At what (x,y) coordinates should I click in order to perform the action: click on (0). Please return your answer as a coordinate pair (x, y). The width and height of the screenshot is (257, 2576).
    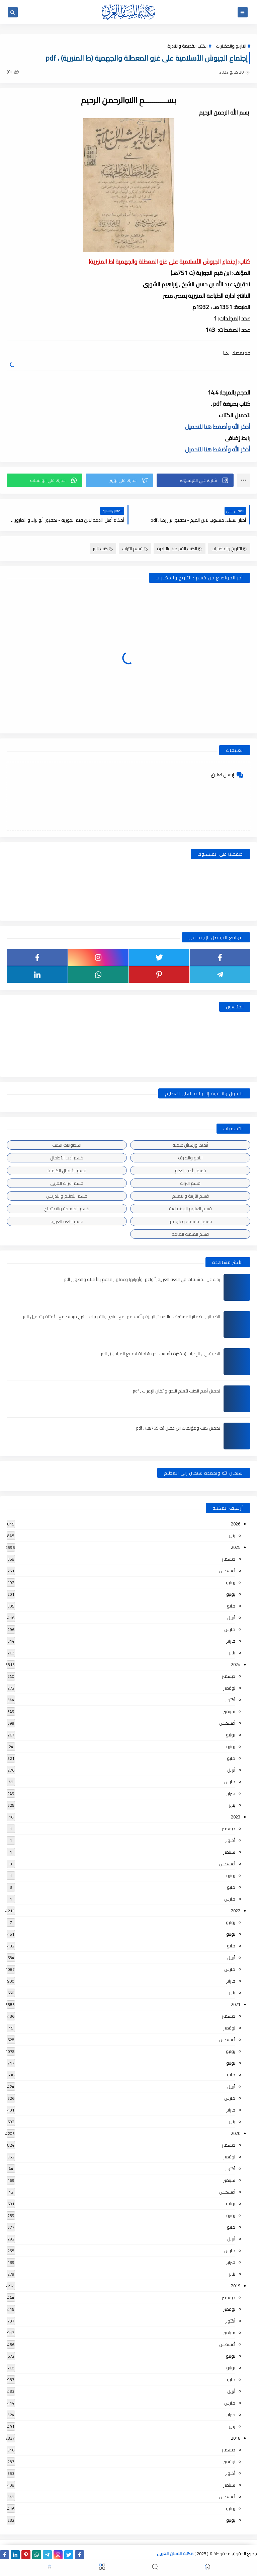
    Looking at the image, I should click on (13, 72).